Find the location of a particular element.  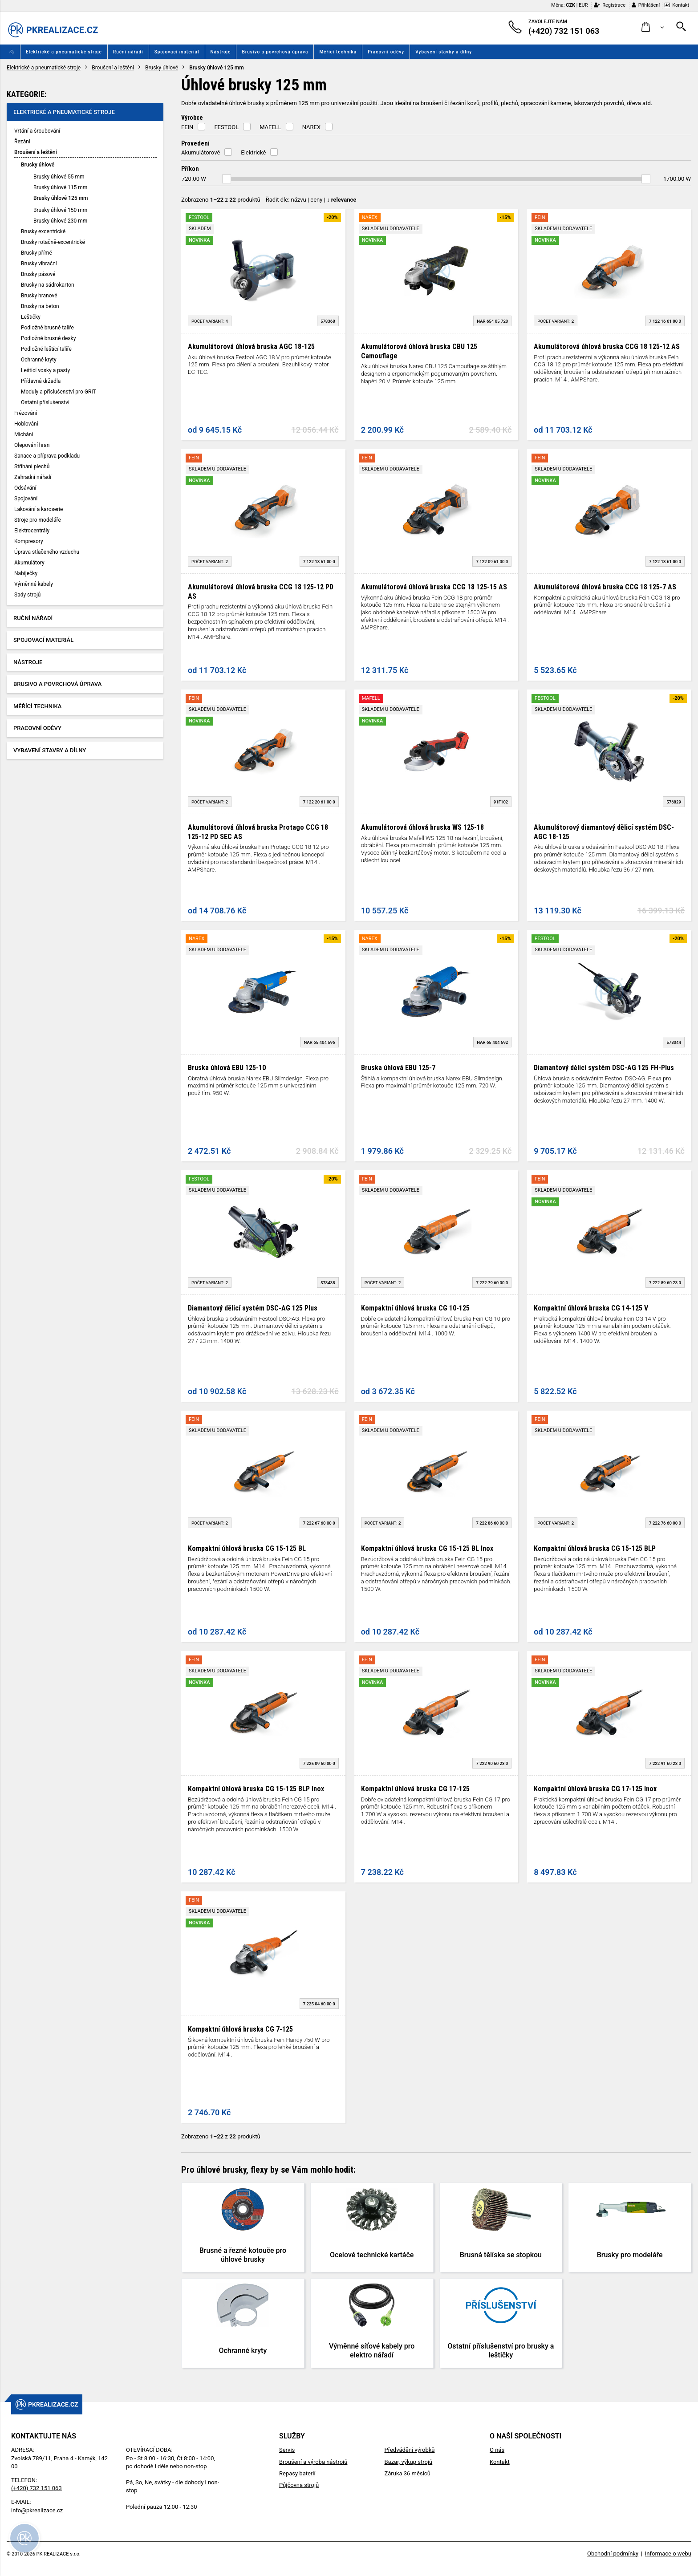

MAFELL is located at coordinates (270, 127).